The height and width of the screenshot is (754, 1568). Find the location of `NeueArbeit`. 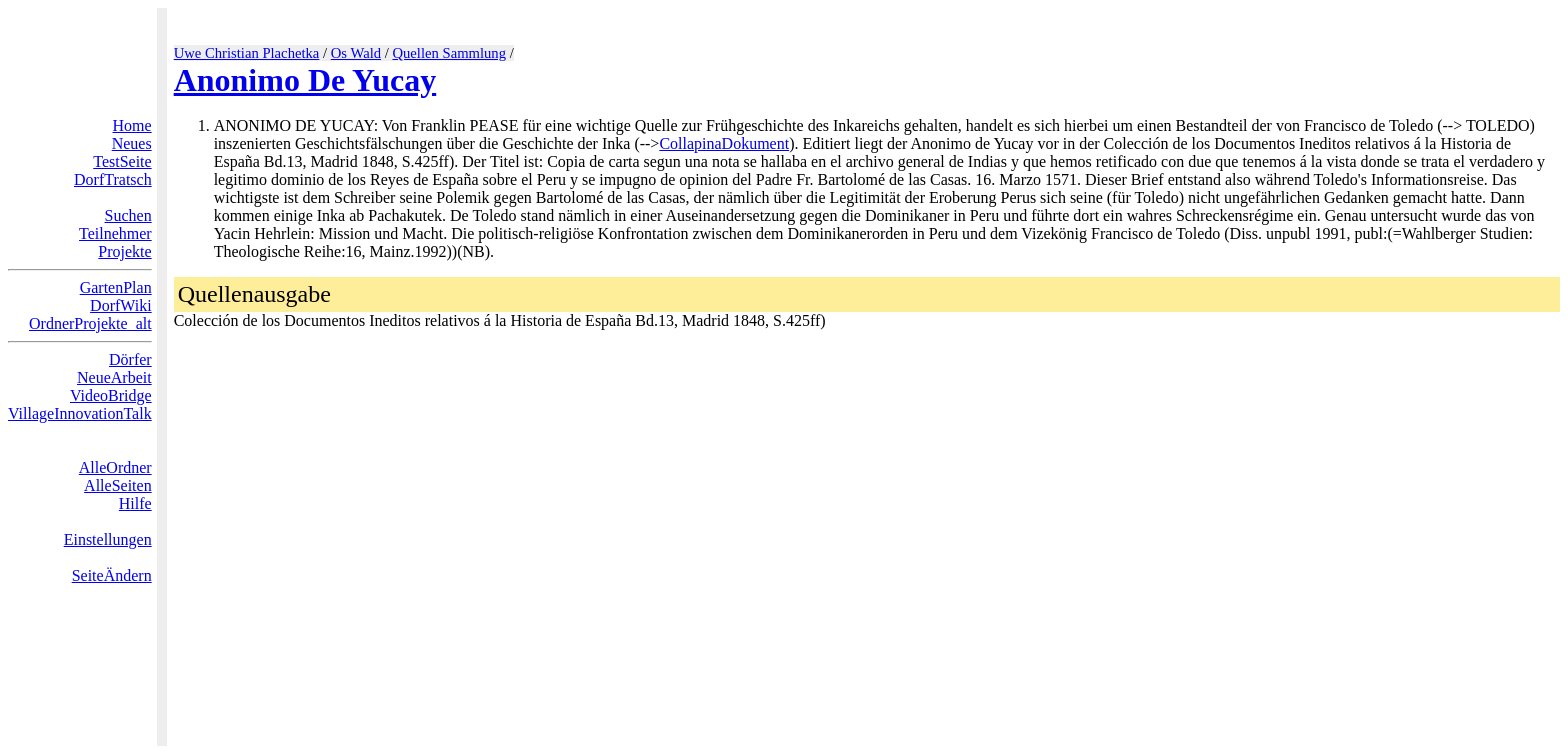

NeueArbeit is located at coordinates (114, 377).